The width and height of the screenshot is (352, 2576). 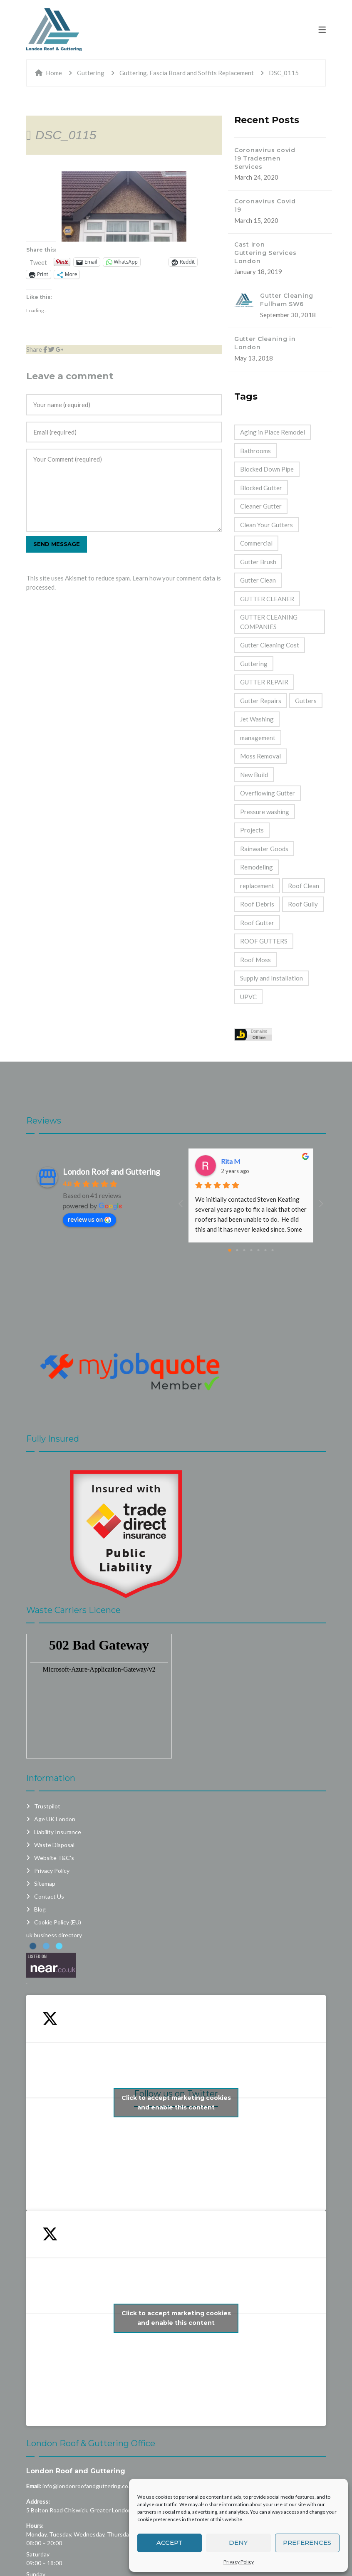 I want to click on Blocked Gutter [Blocked Gutter (47 items)], so click(x=261, y=487).